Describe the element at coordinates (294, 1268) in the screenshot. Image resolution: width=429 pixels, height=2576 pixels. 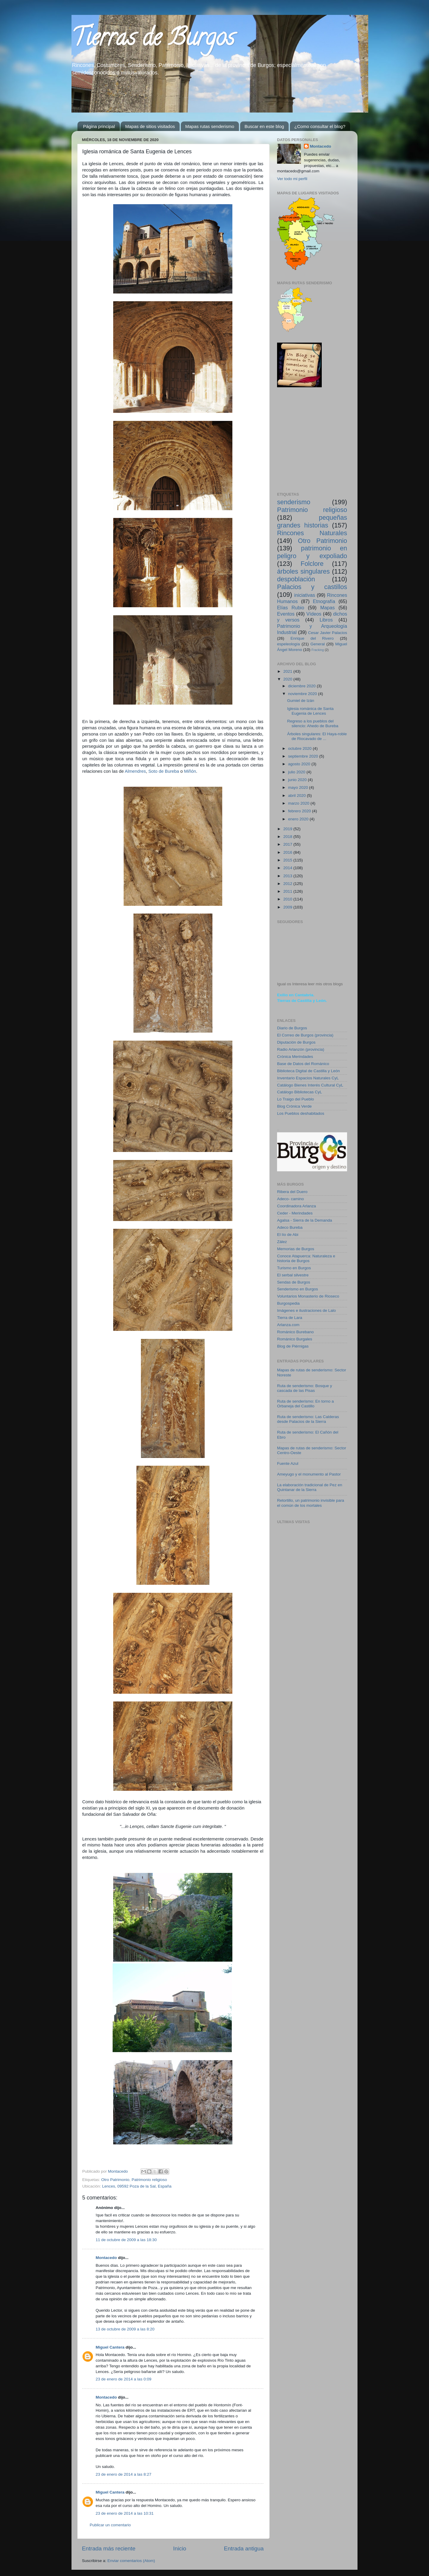
I see `Turismo en Burgos` at that location.